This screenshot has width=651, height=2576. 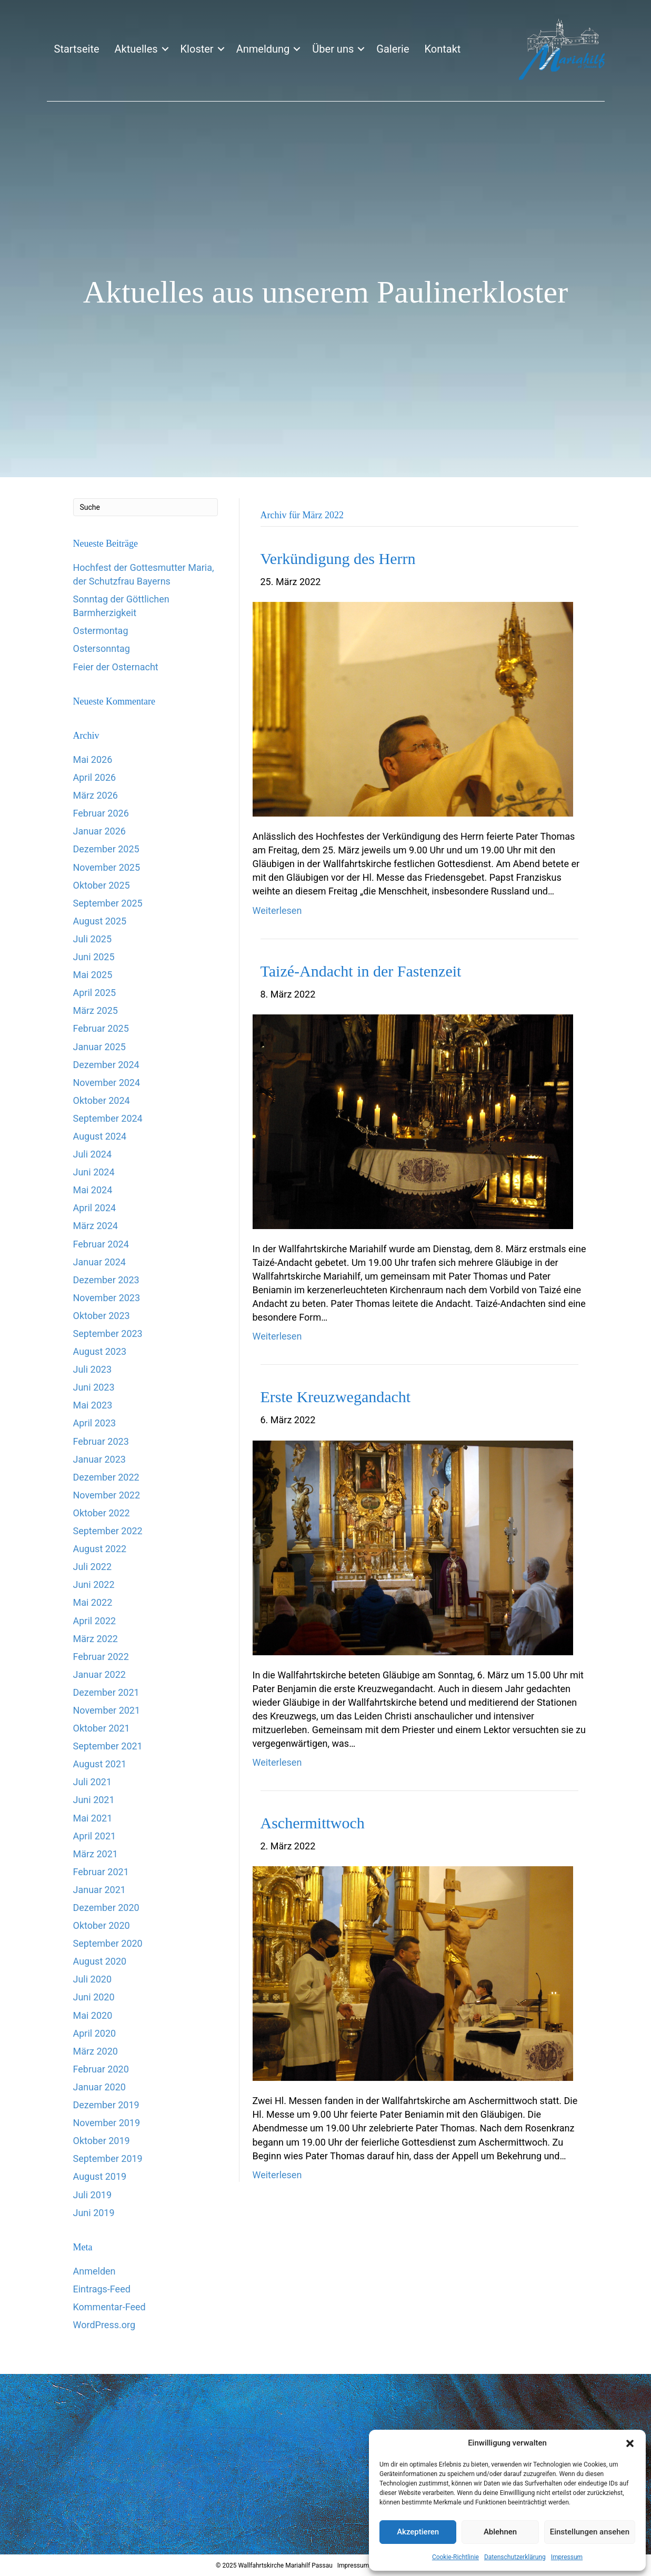 I want to click on Mai 2026, so click(x=93, y=759).